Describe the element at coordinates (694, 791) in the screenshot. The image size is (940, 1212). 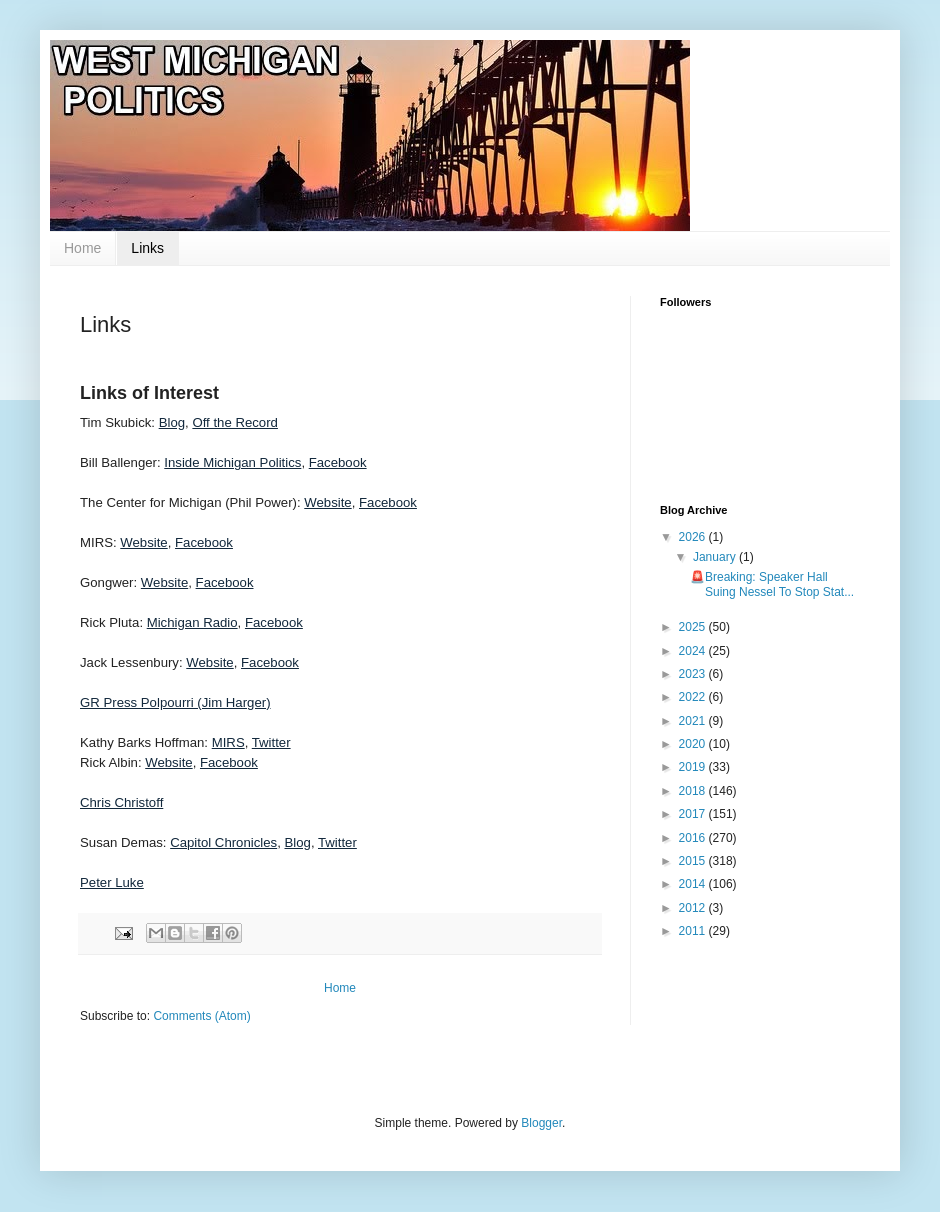
I see `2018` at that location.